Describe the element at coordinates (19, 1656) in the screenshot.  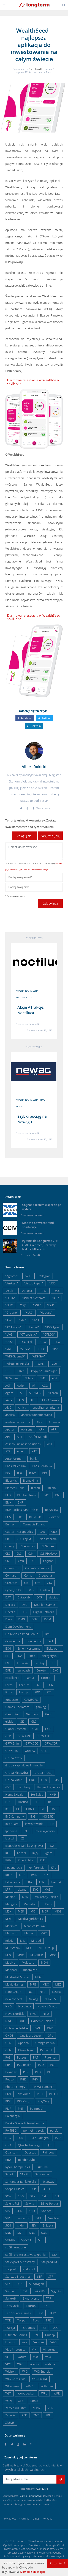
I see `ENA` at that location.